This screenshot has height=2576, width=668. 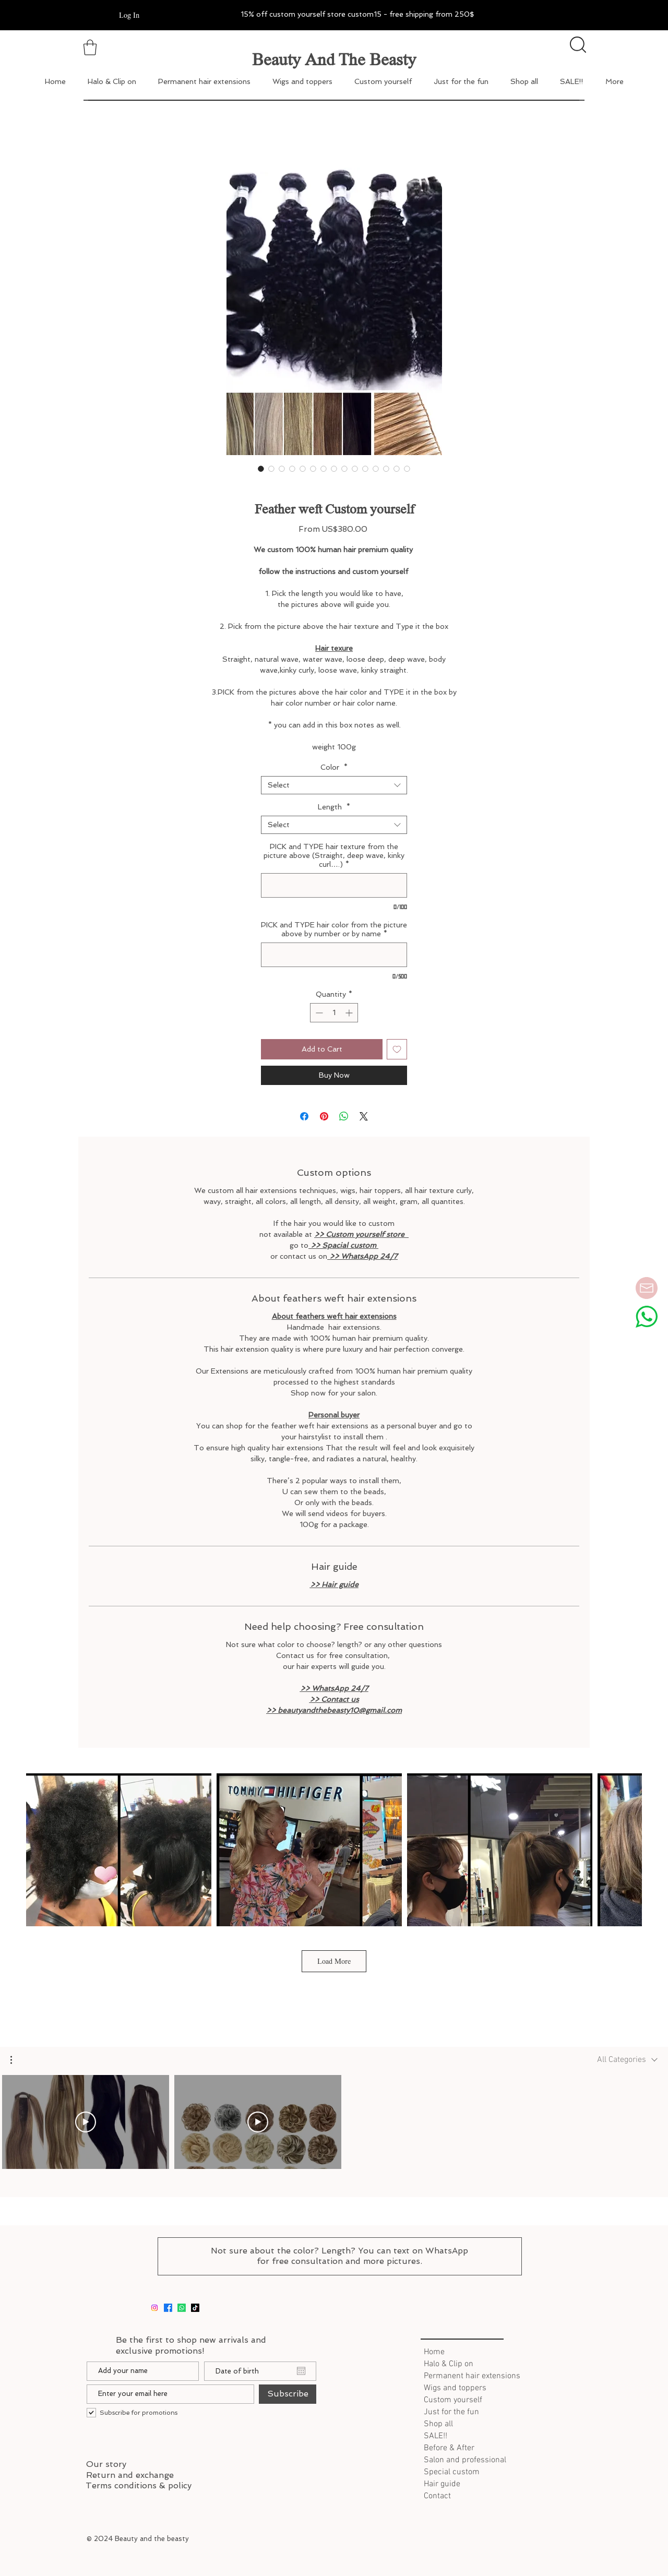 What do you see at coordinates (16, 2060) in the screenshot?
I see `[More actions for All Videos]` at bounding box center [16, 2060].